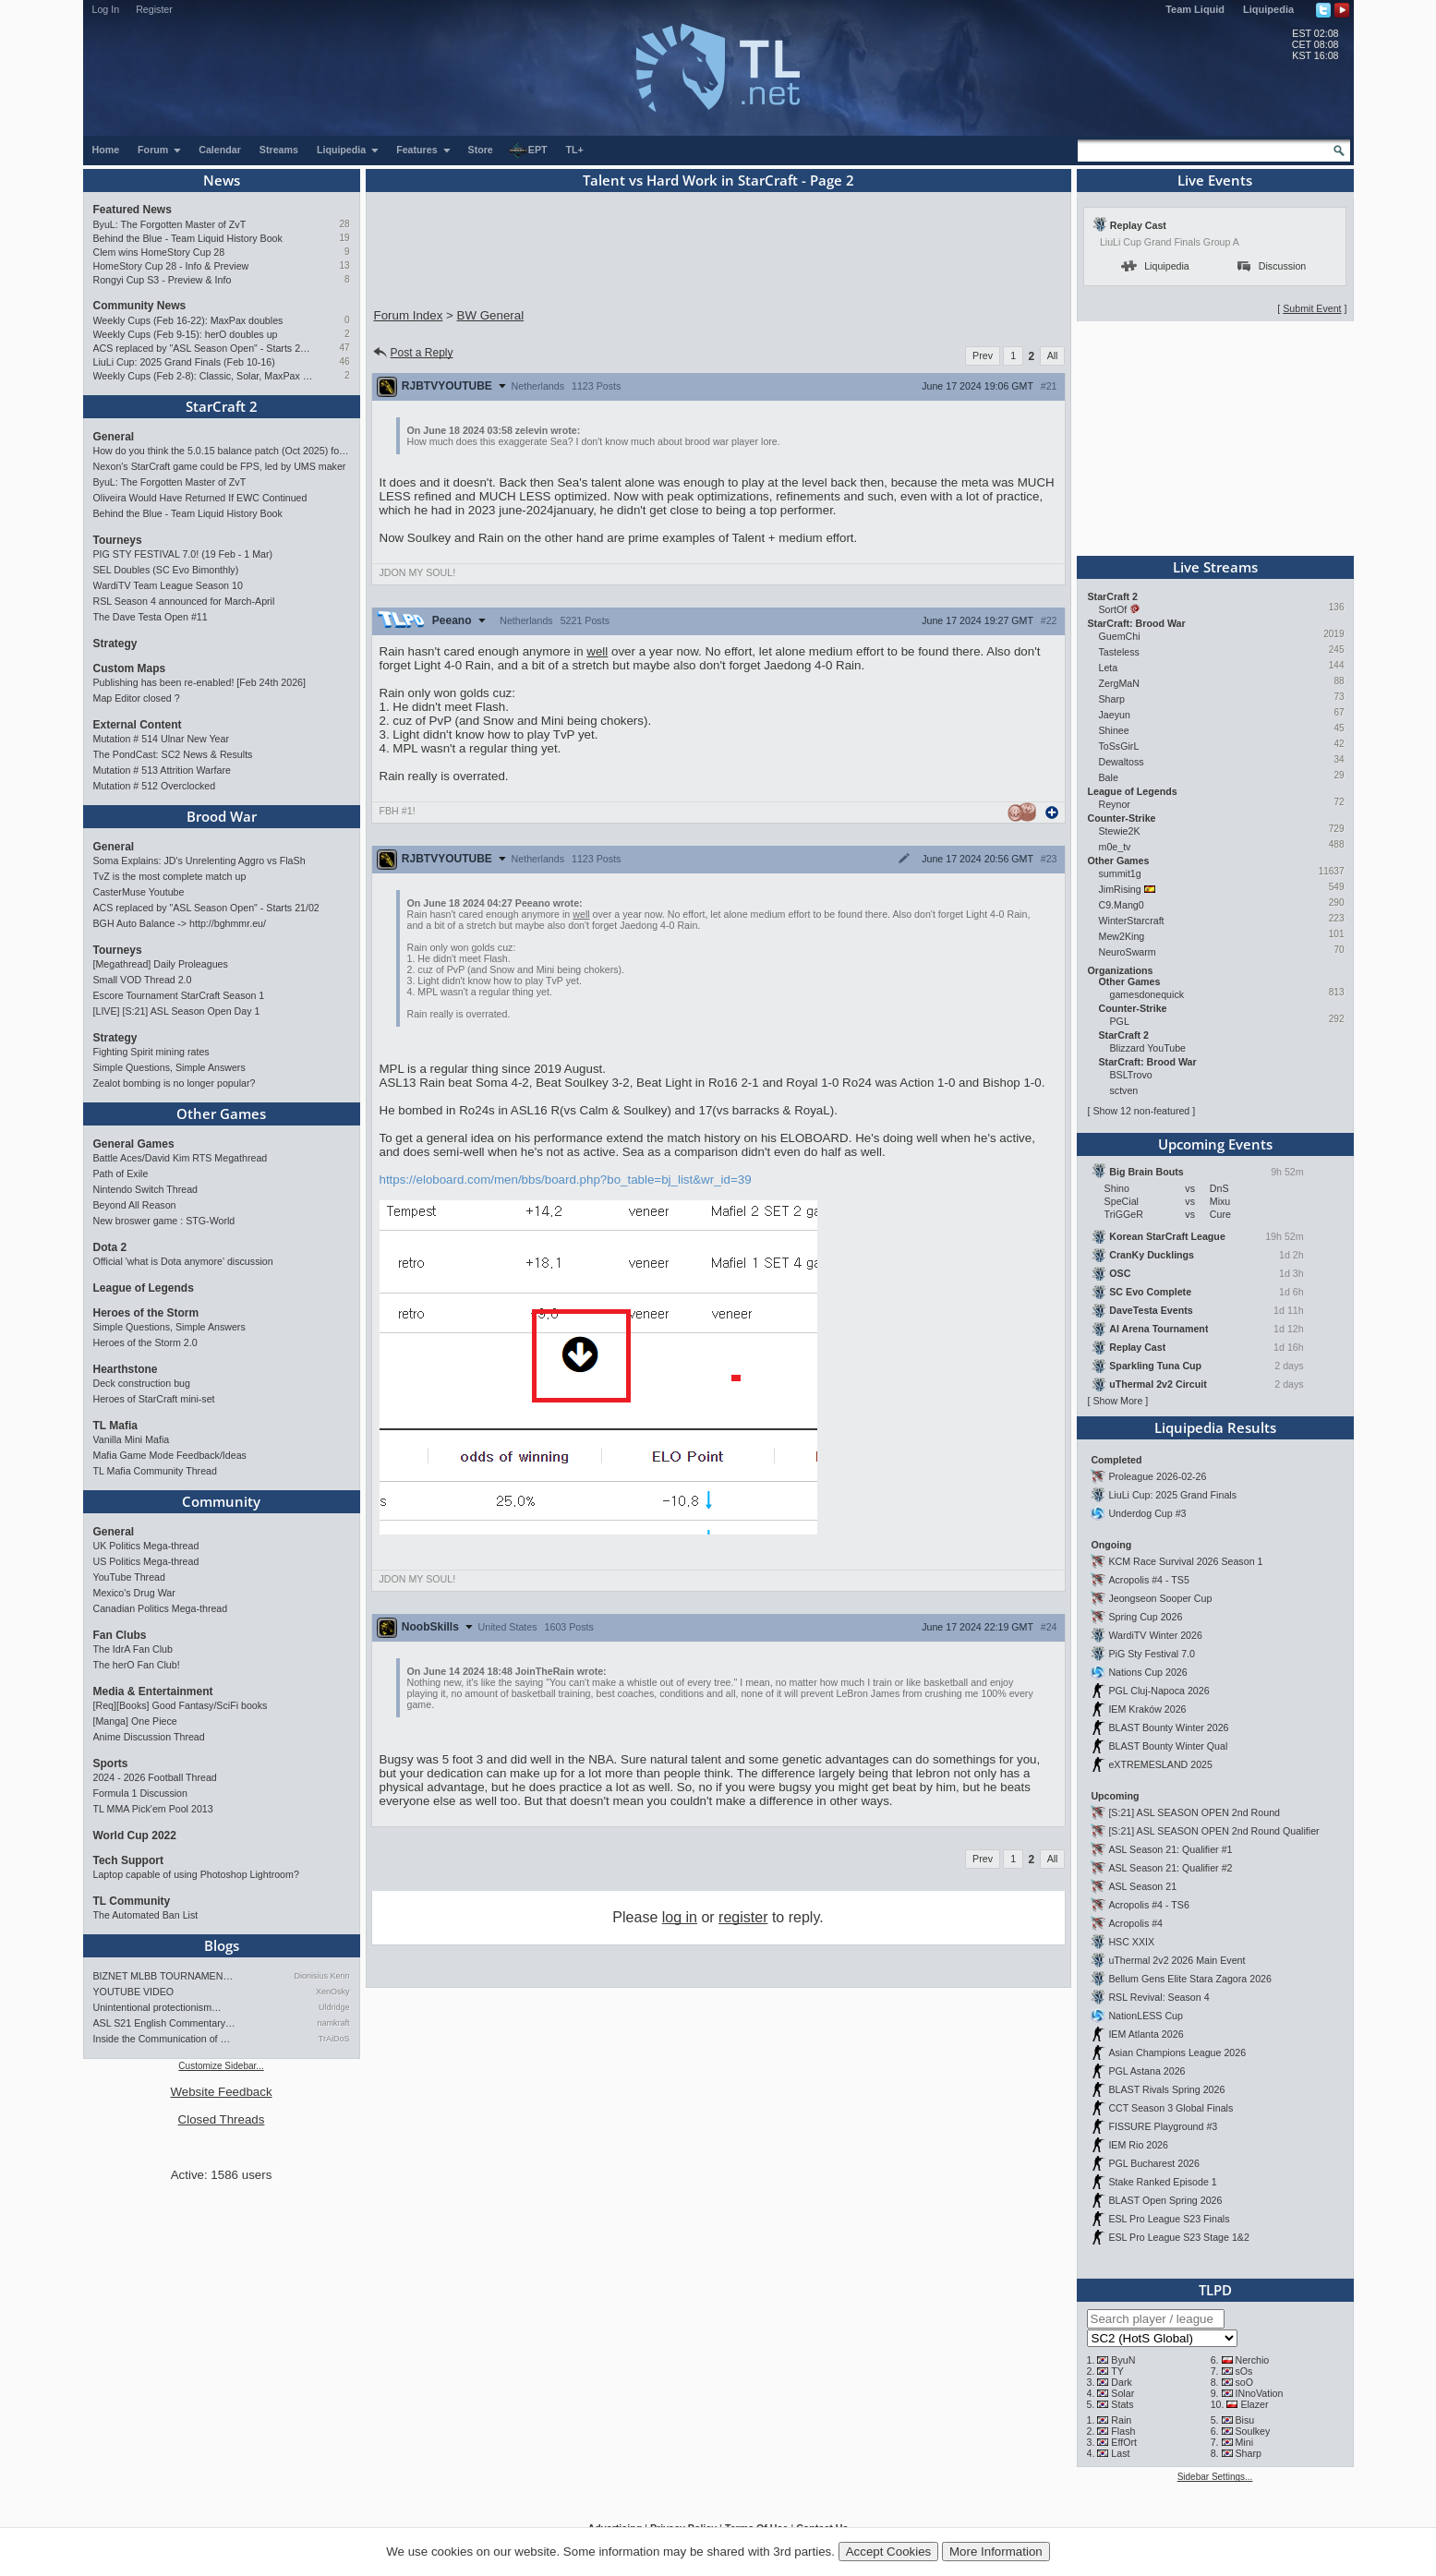  I want to click on Log In, so click(106, 9).